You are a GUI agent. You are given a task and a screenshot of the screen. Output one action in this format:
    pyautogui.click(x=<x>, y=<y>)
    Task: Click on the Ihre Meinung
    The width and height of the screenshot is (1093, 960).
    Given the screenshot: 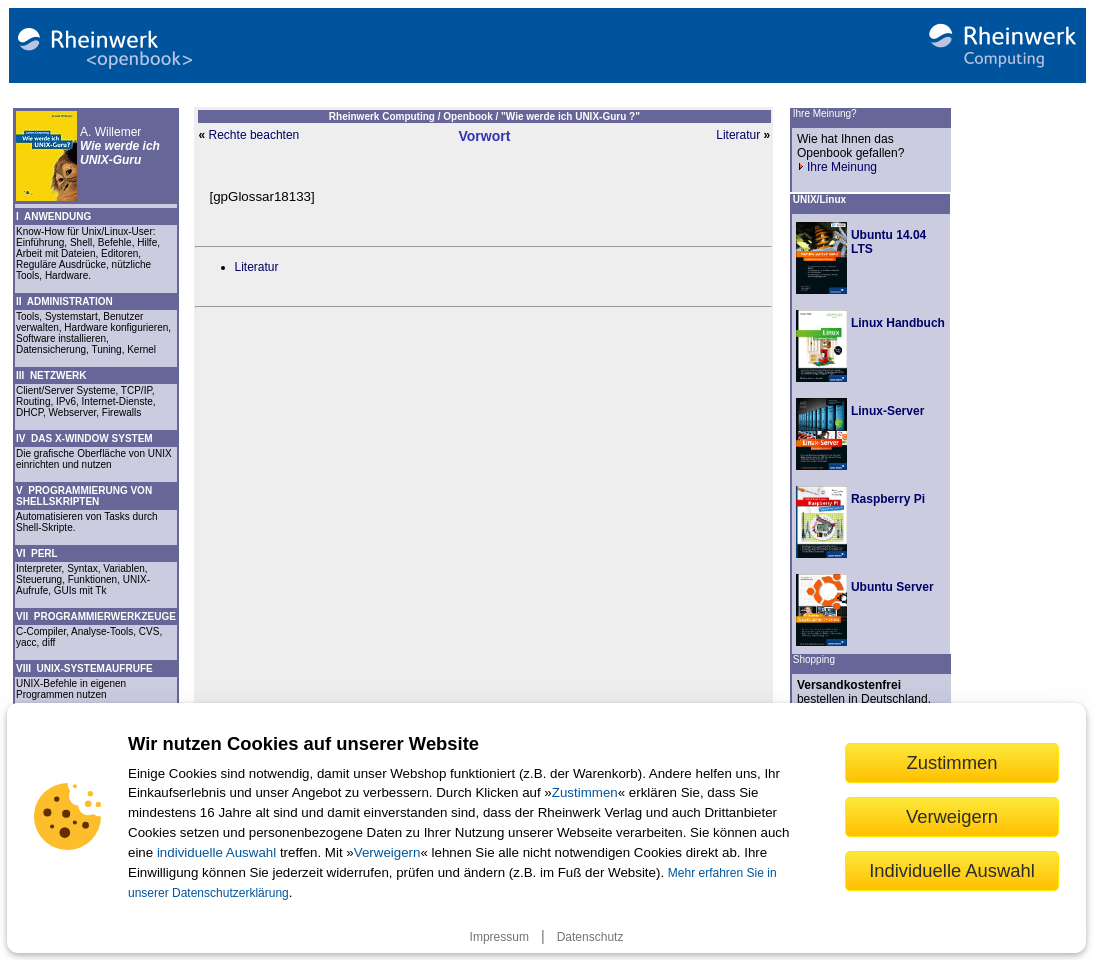 What is the action you would take?
    pyautogui.click(x=837, y=167)
    